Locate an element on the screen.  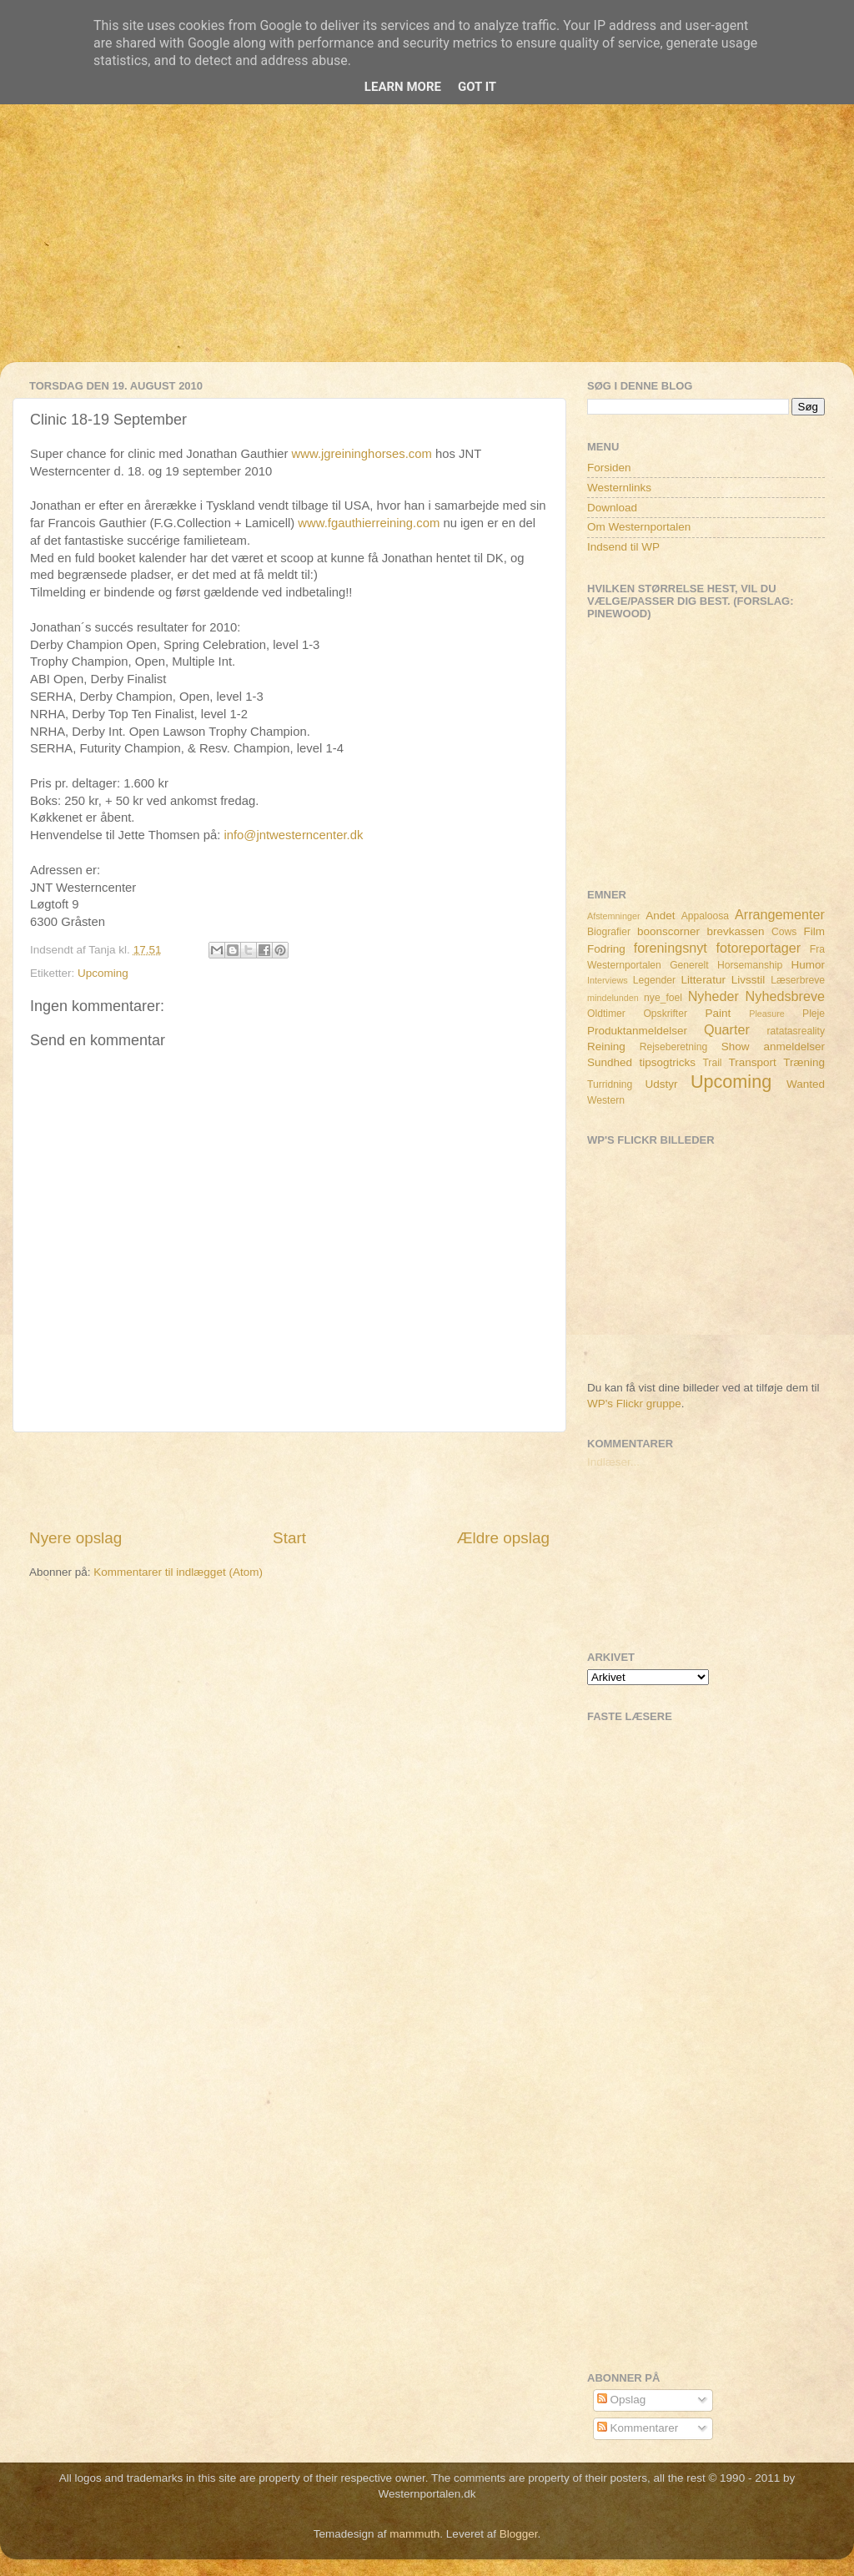
Cows is located at coordinates (783, 932).